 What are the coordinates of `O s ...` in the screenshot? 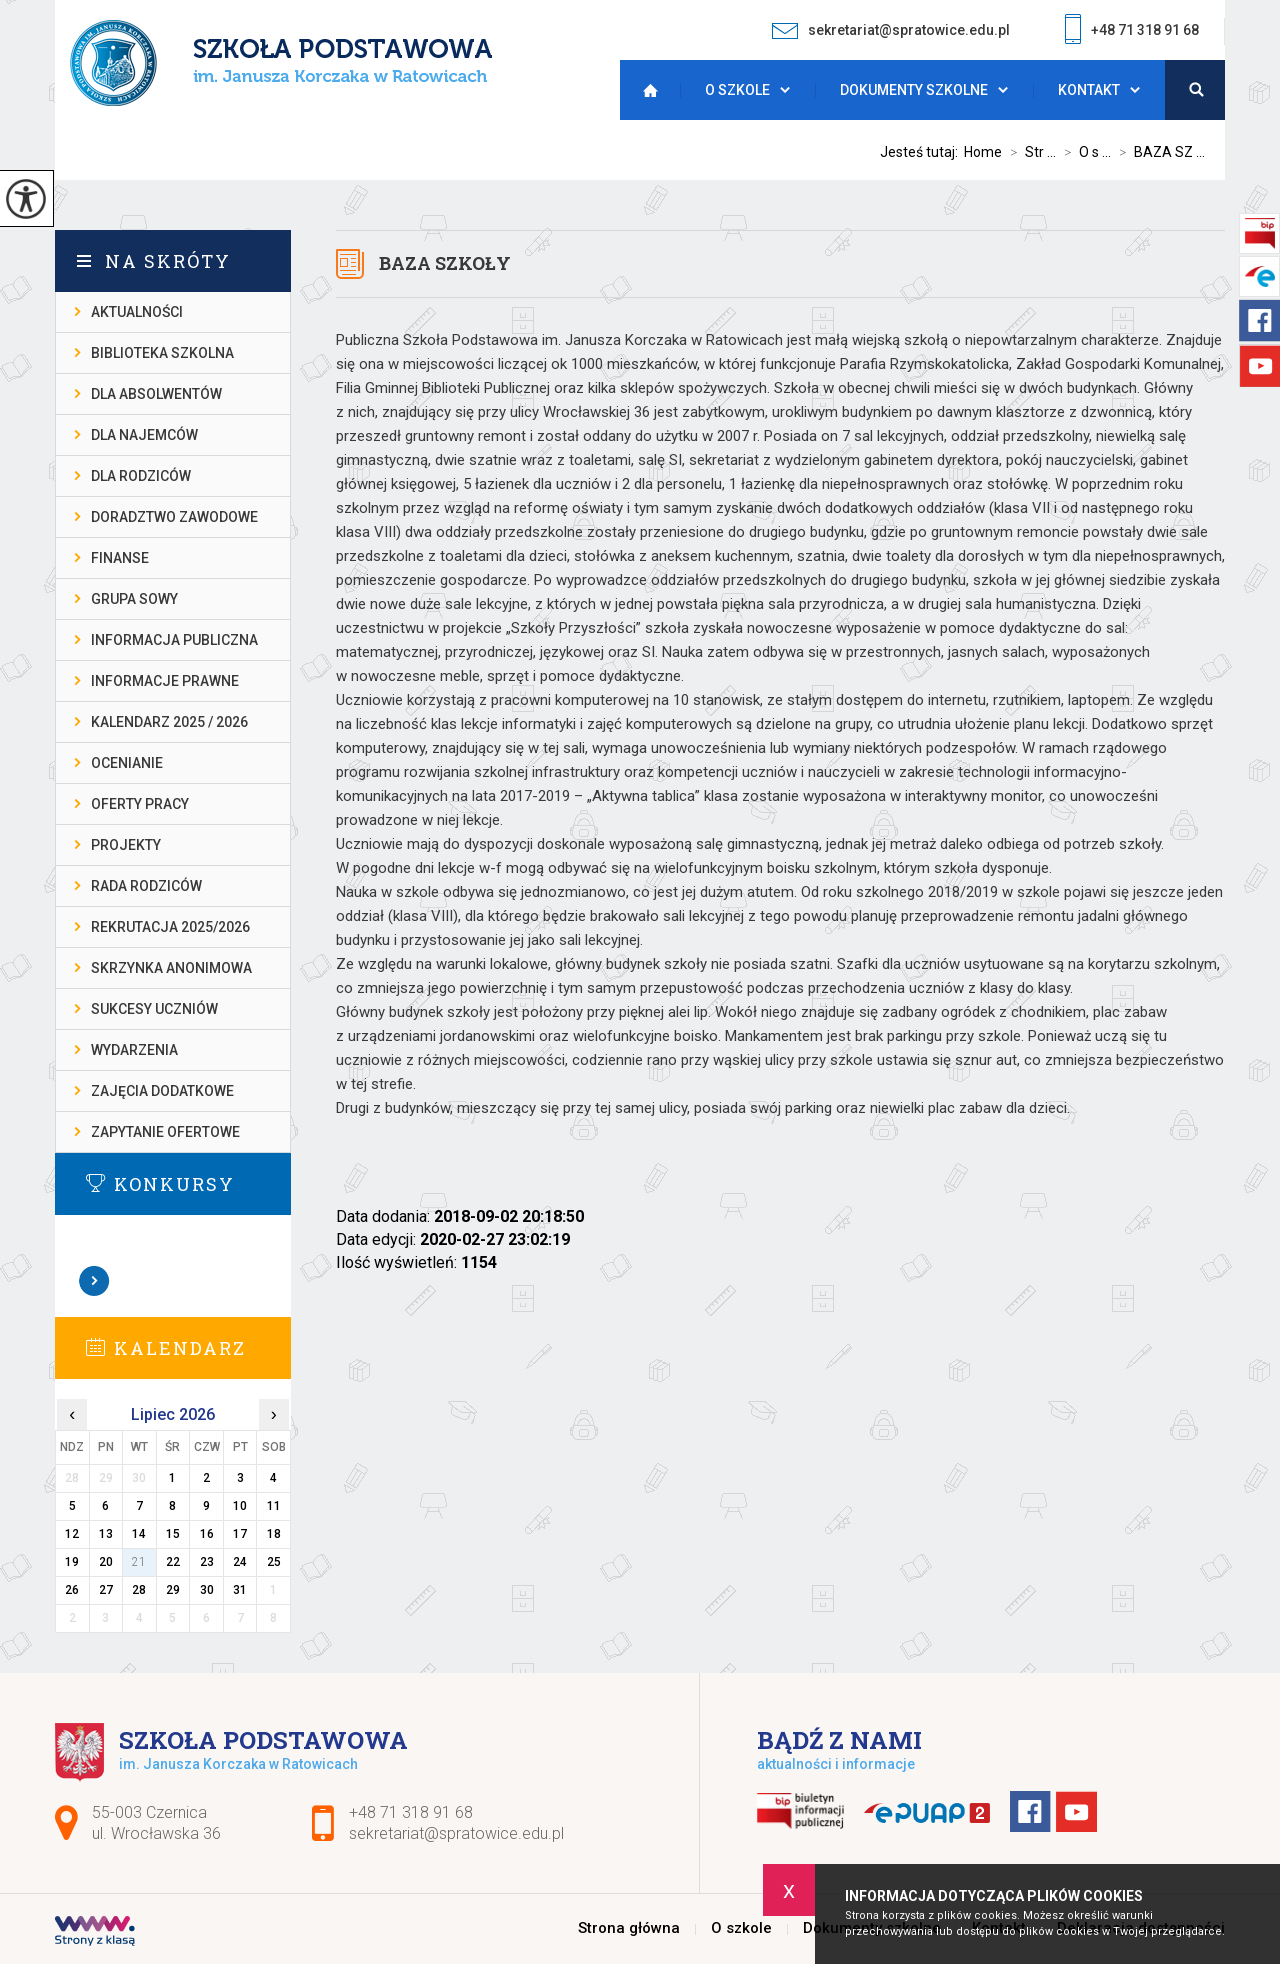 It's located at (1083, 152).